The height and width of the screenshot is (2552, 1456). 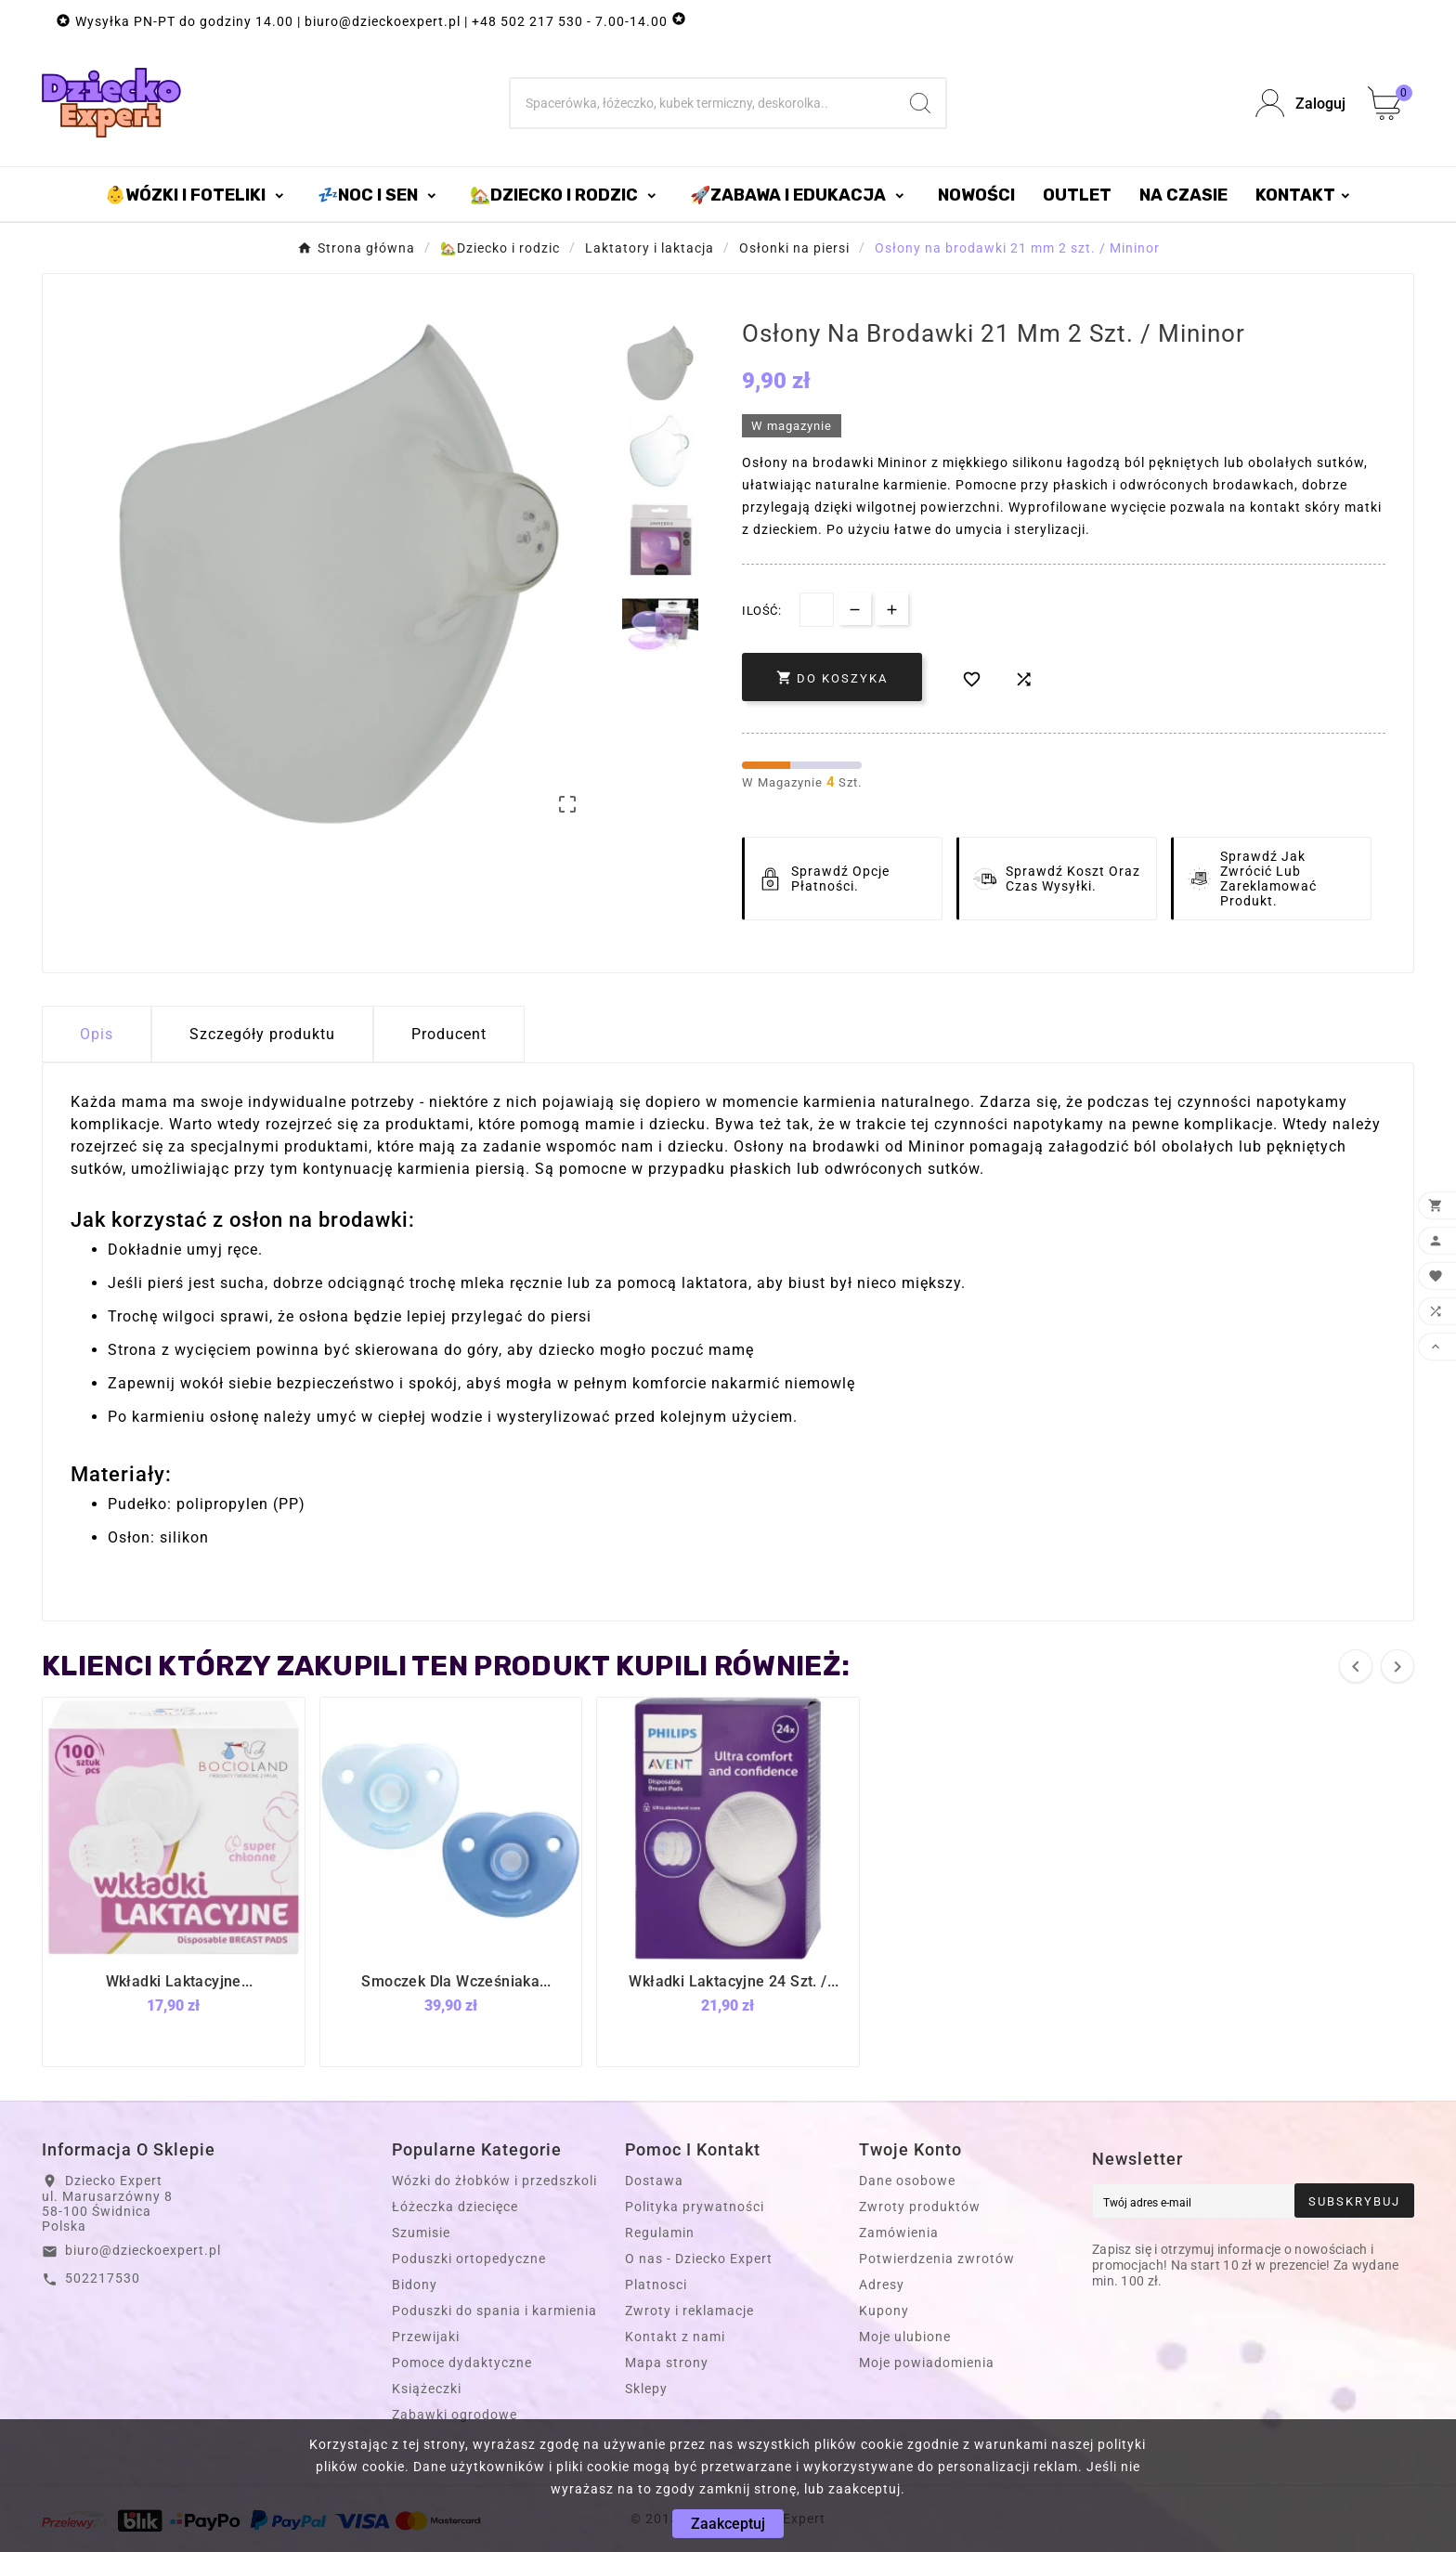 What do you see at coordinates (937, 2258) in the screenshot?
I see `Potwierdzenia zwrotów` at bounding box center [937, 2258].